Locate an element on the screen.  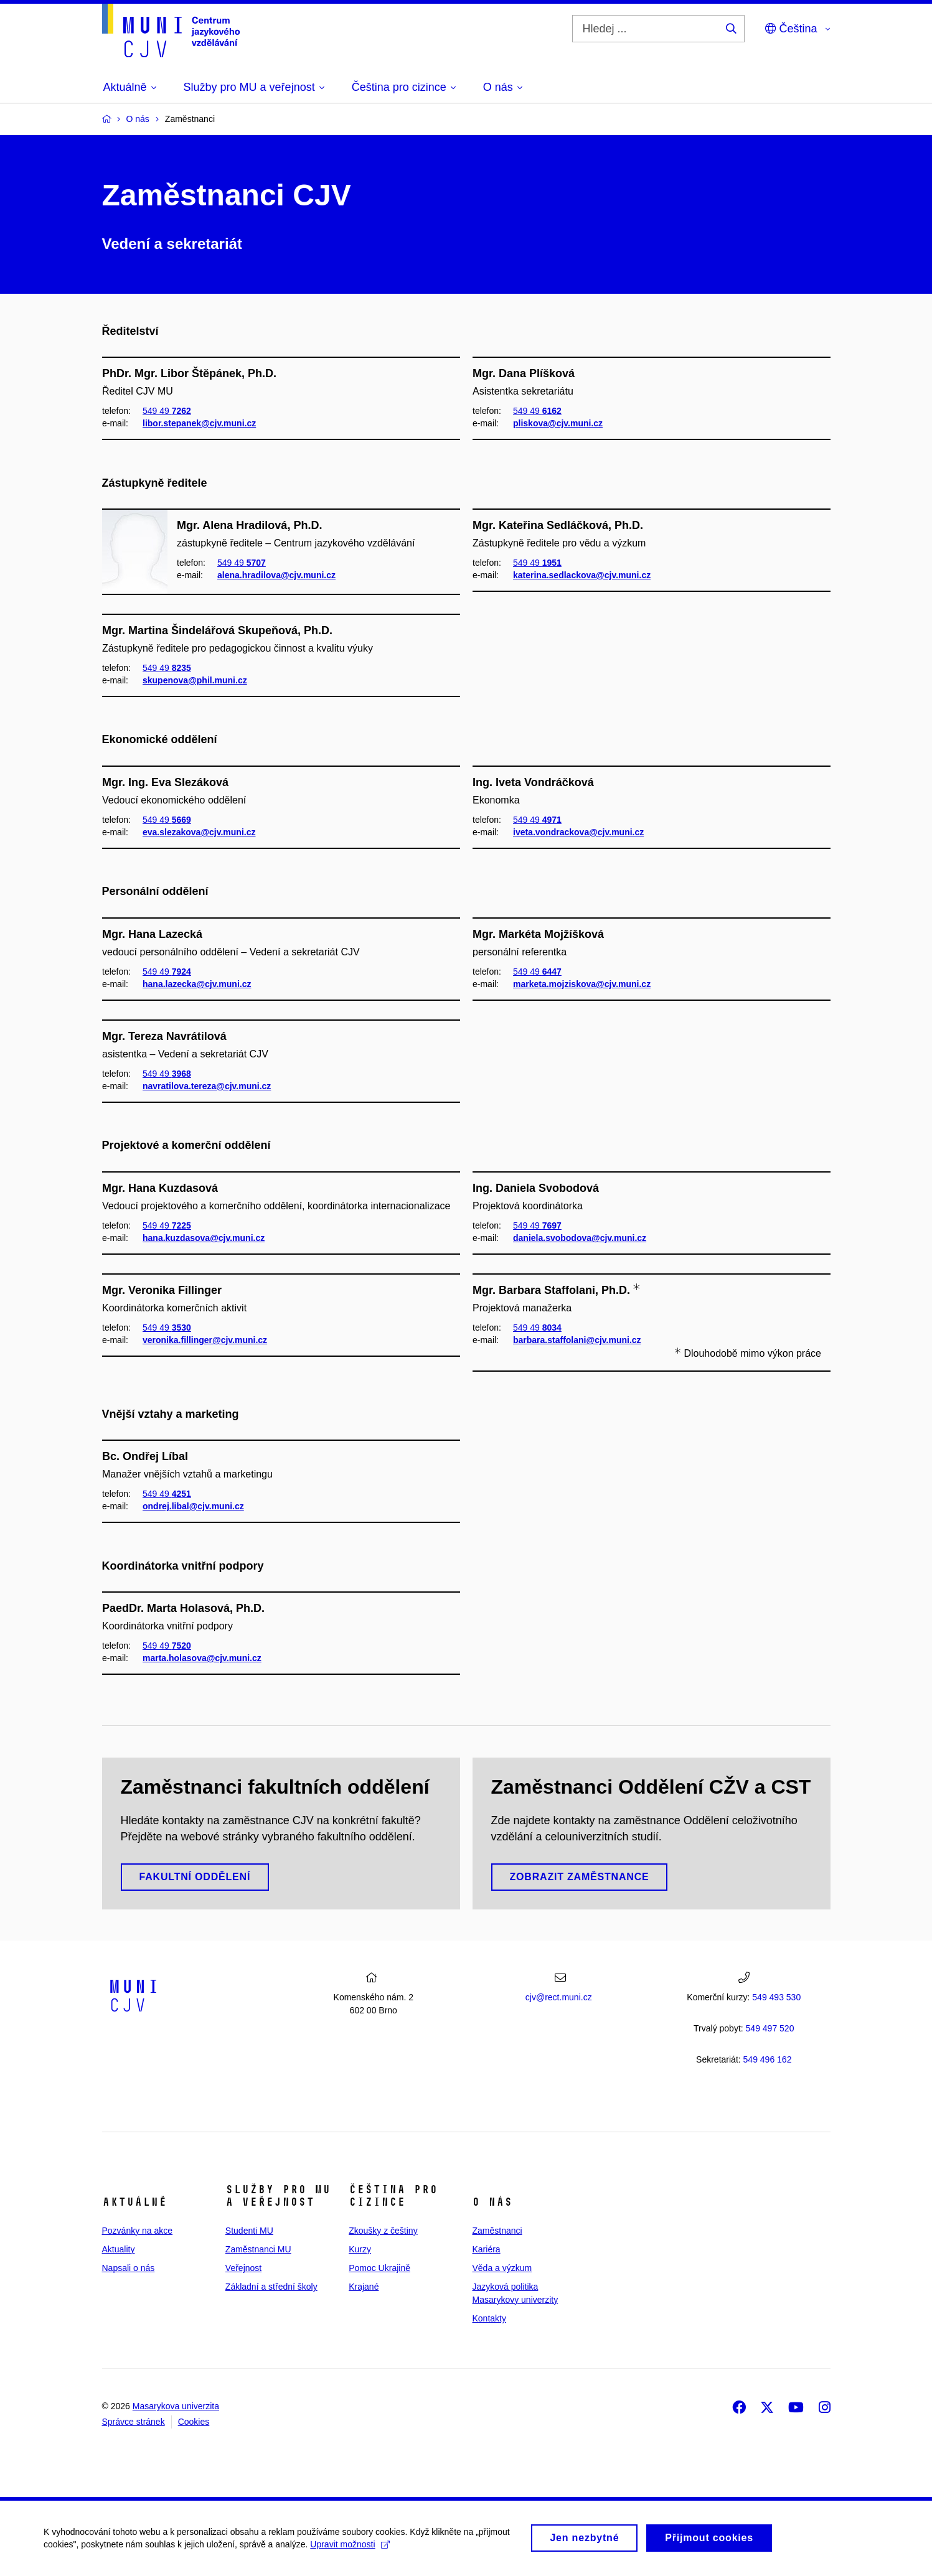
eva.slezakova@cjv.muni.cz is located at coordinates (199, 832).